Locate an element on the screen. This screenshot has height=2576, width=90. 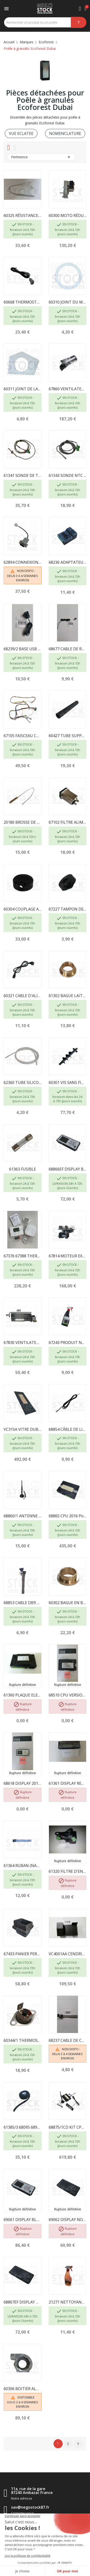
68618 DISPLAY 2014 / REMPLACE PAR LE DISPLAY 68866 is located at coordinates (23, 1783).